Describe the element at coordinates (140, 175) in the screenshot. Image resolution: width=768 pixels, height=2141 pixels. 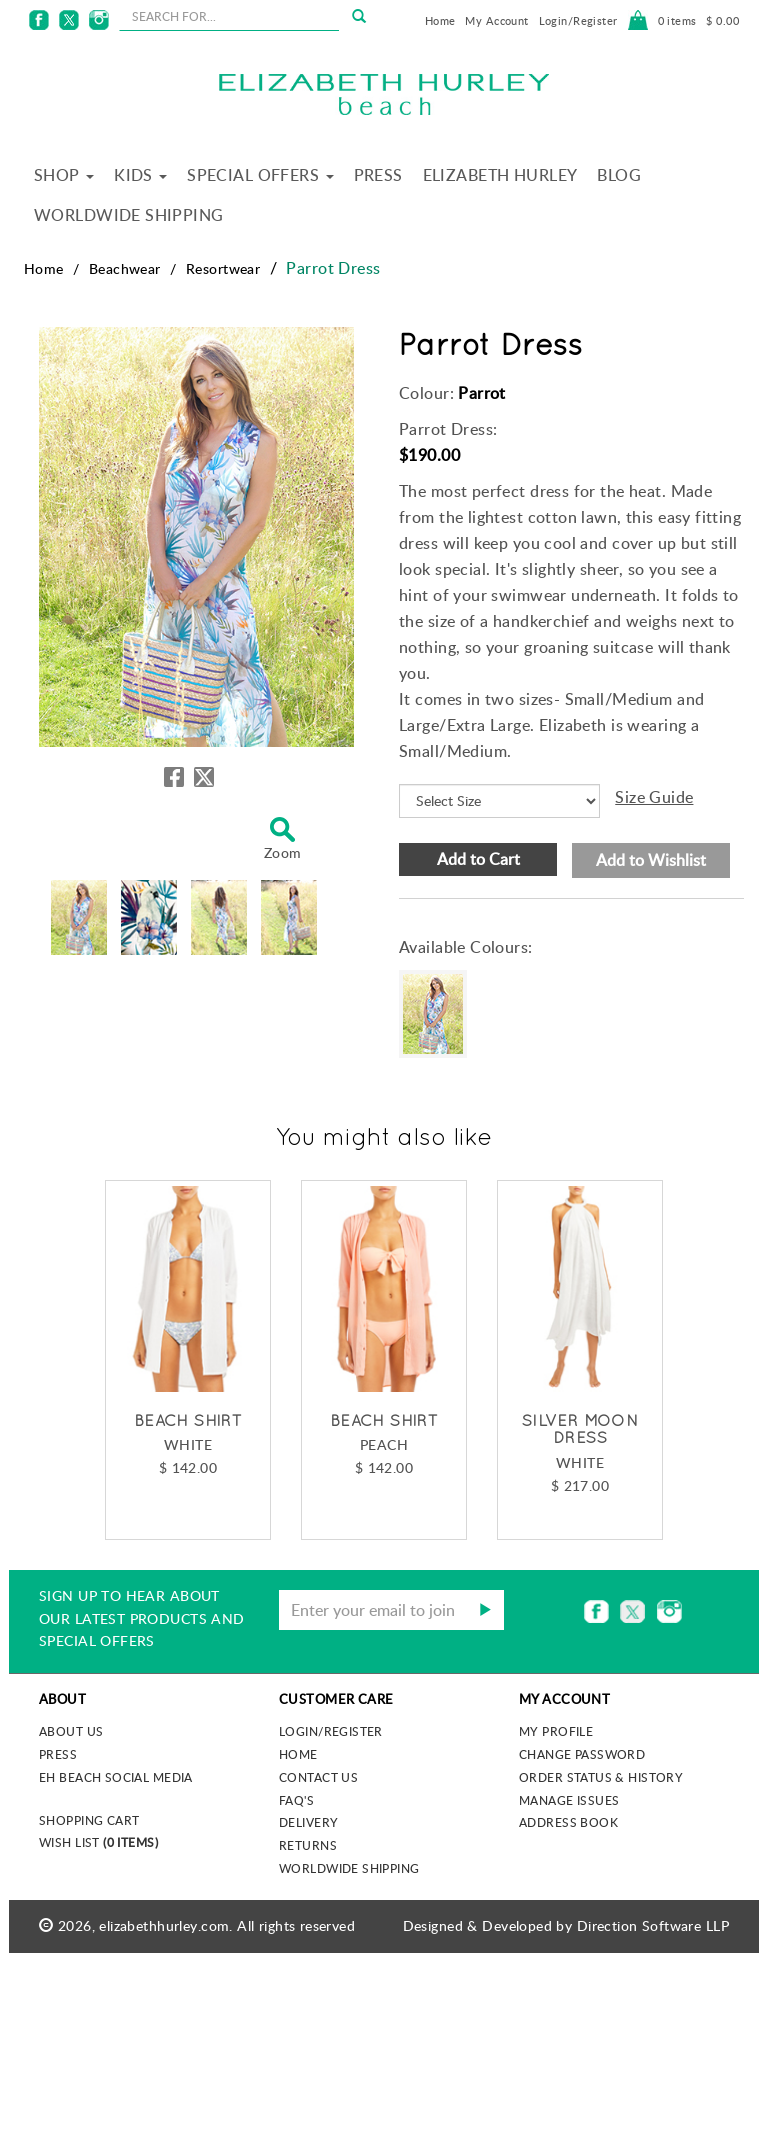
I see `Kids [button]` at that location.